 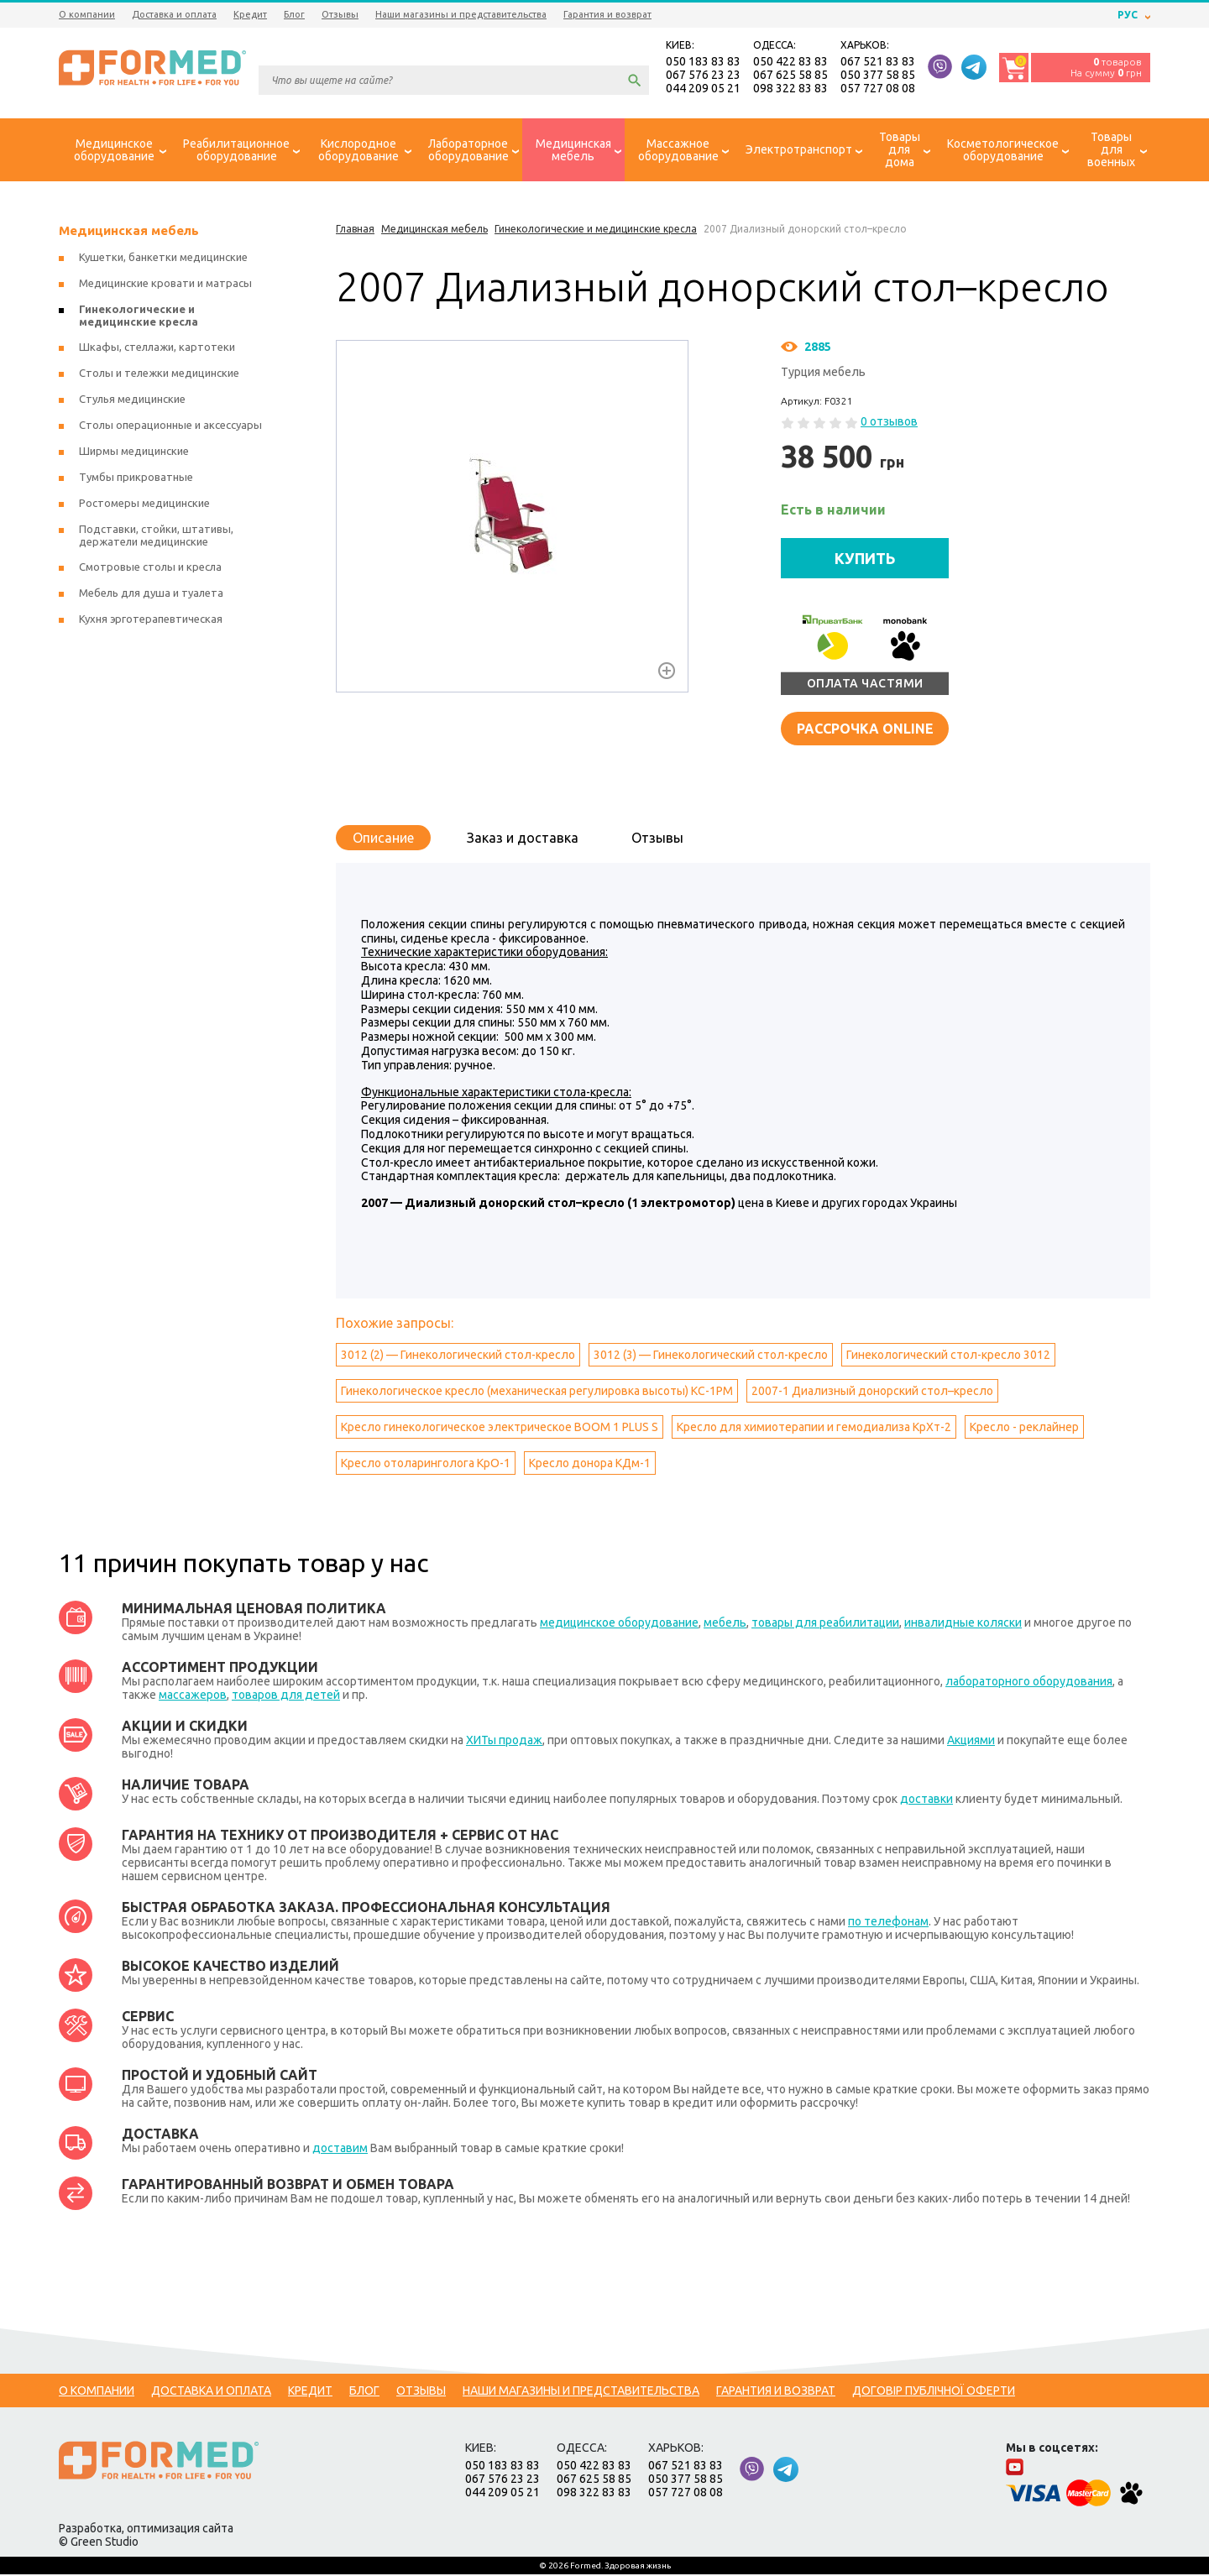 What do you see at coordinates (790, 75) in the screenshot?
I see `067 625 58 85` at bounding box center [790, 75].